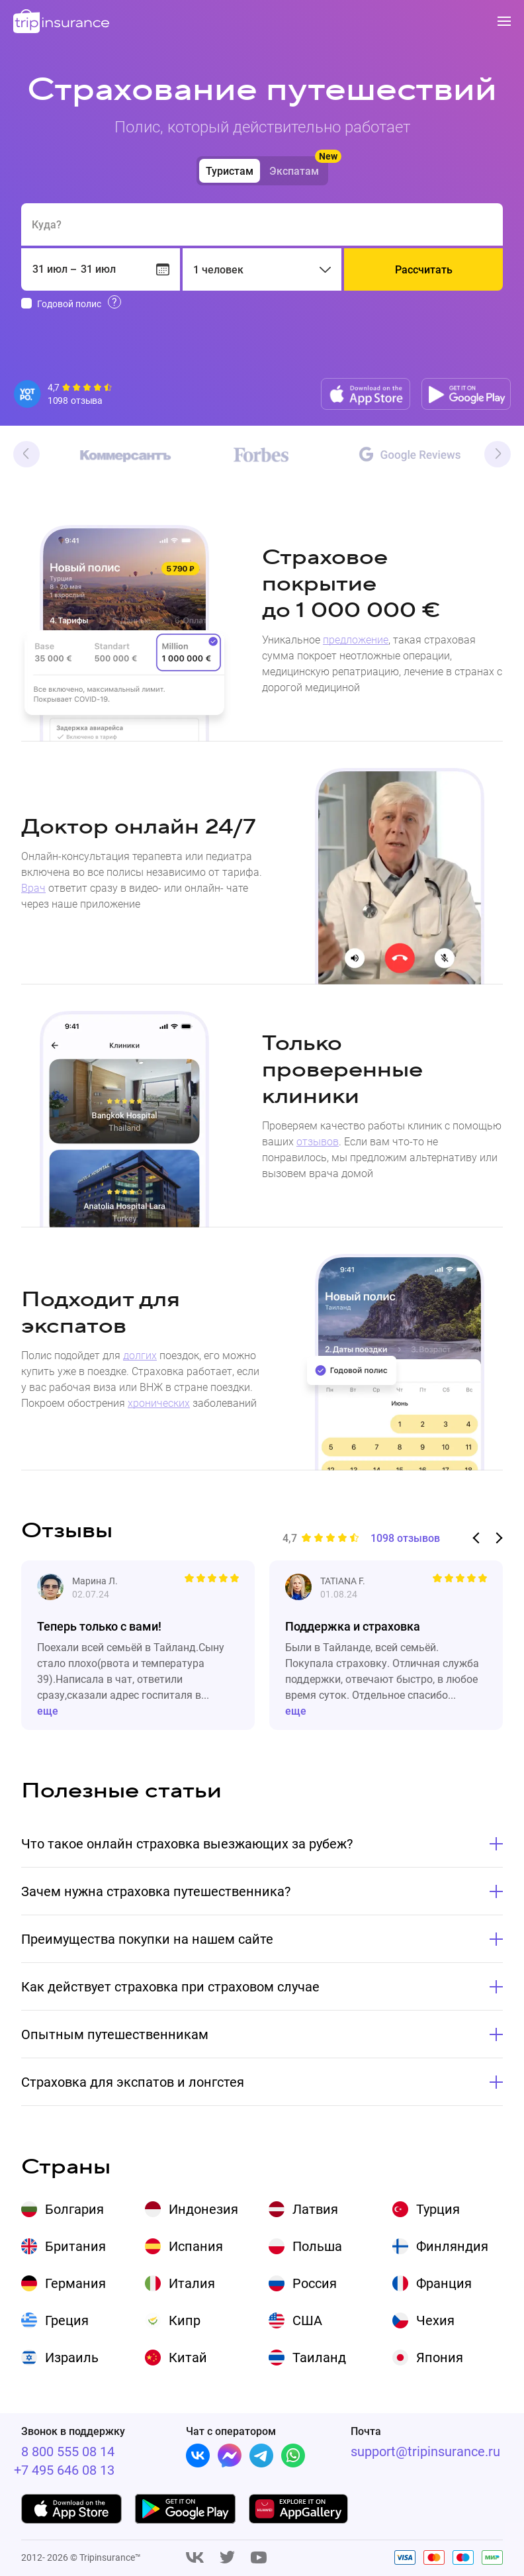 The height and width of the screenshot is (2576, 524). What do you see at coordinates (365, 394) in the screenshot?
I see `[App store]` at bounding box center [365, 394].